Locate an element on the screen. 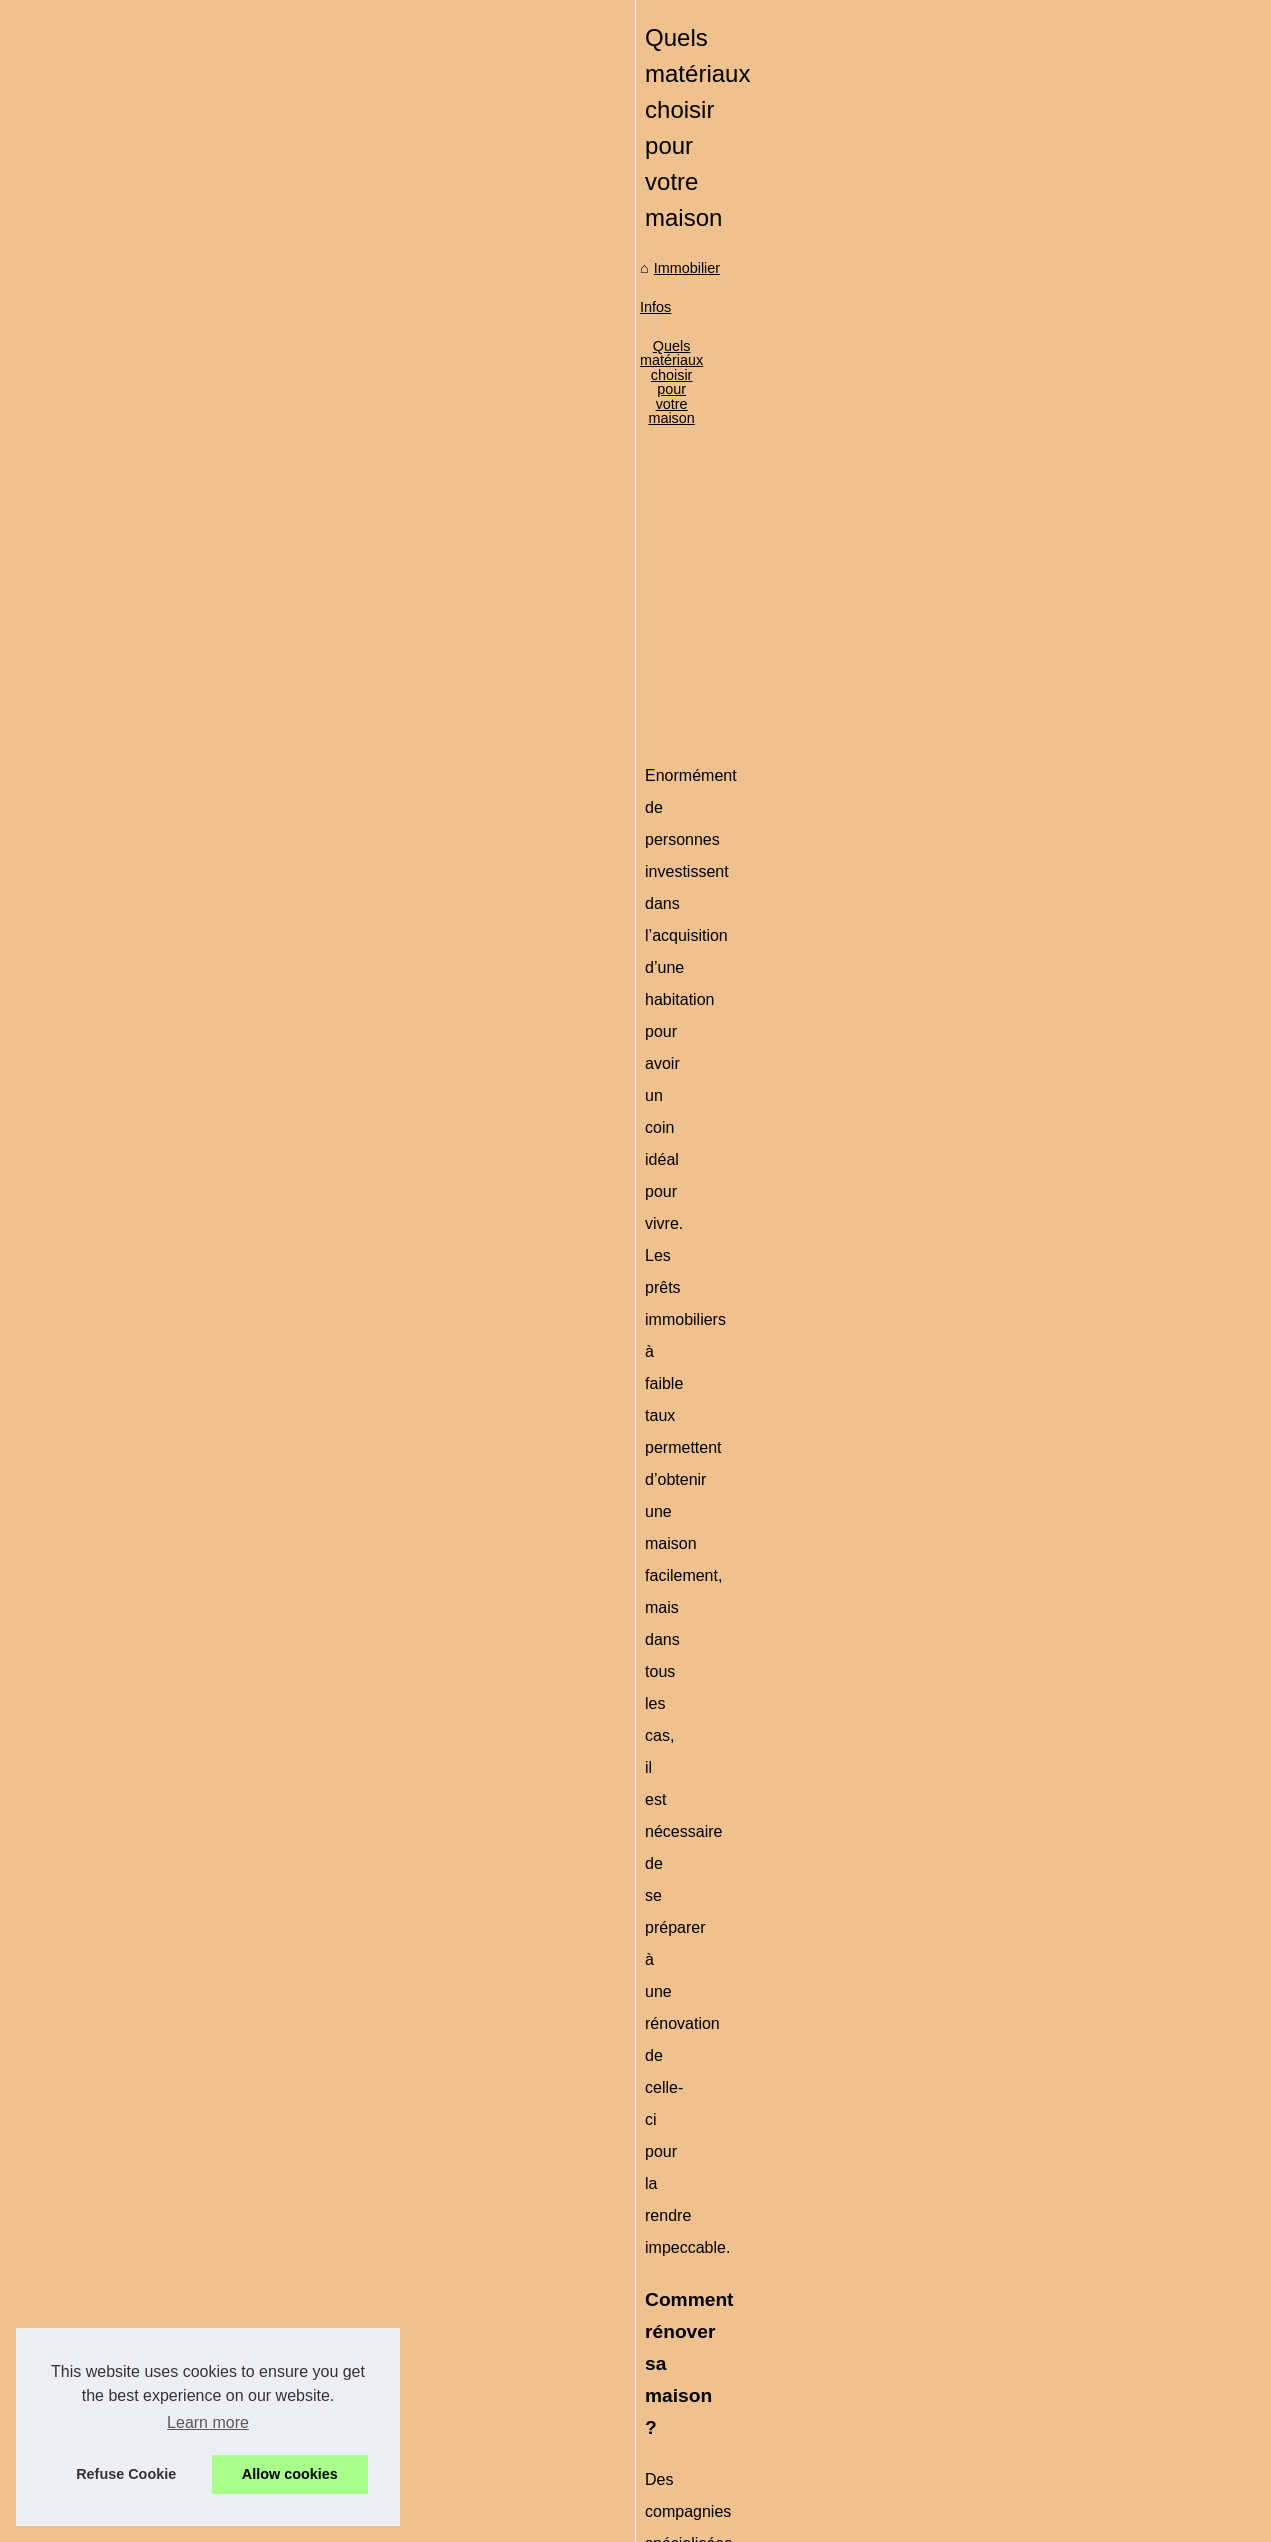  Quelles perspectives pour la... is located at coordinates (158, 794).